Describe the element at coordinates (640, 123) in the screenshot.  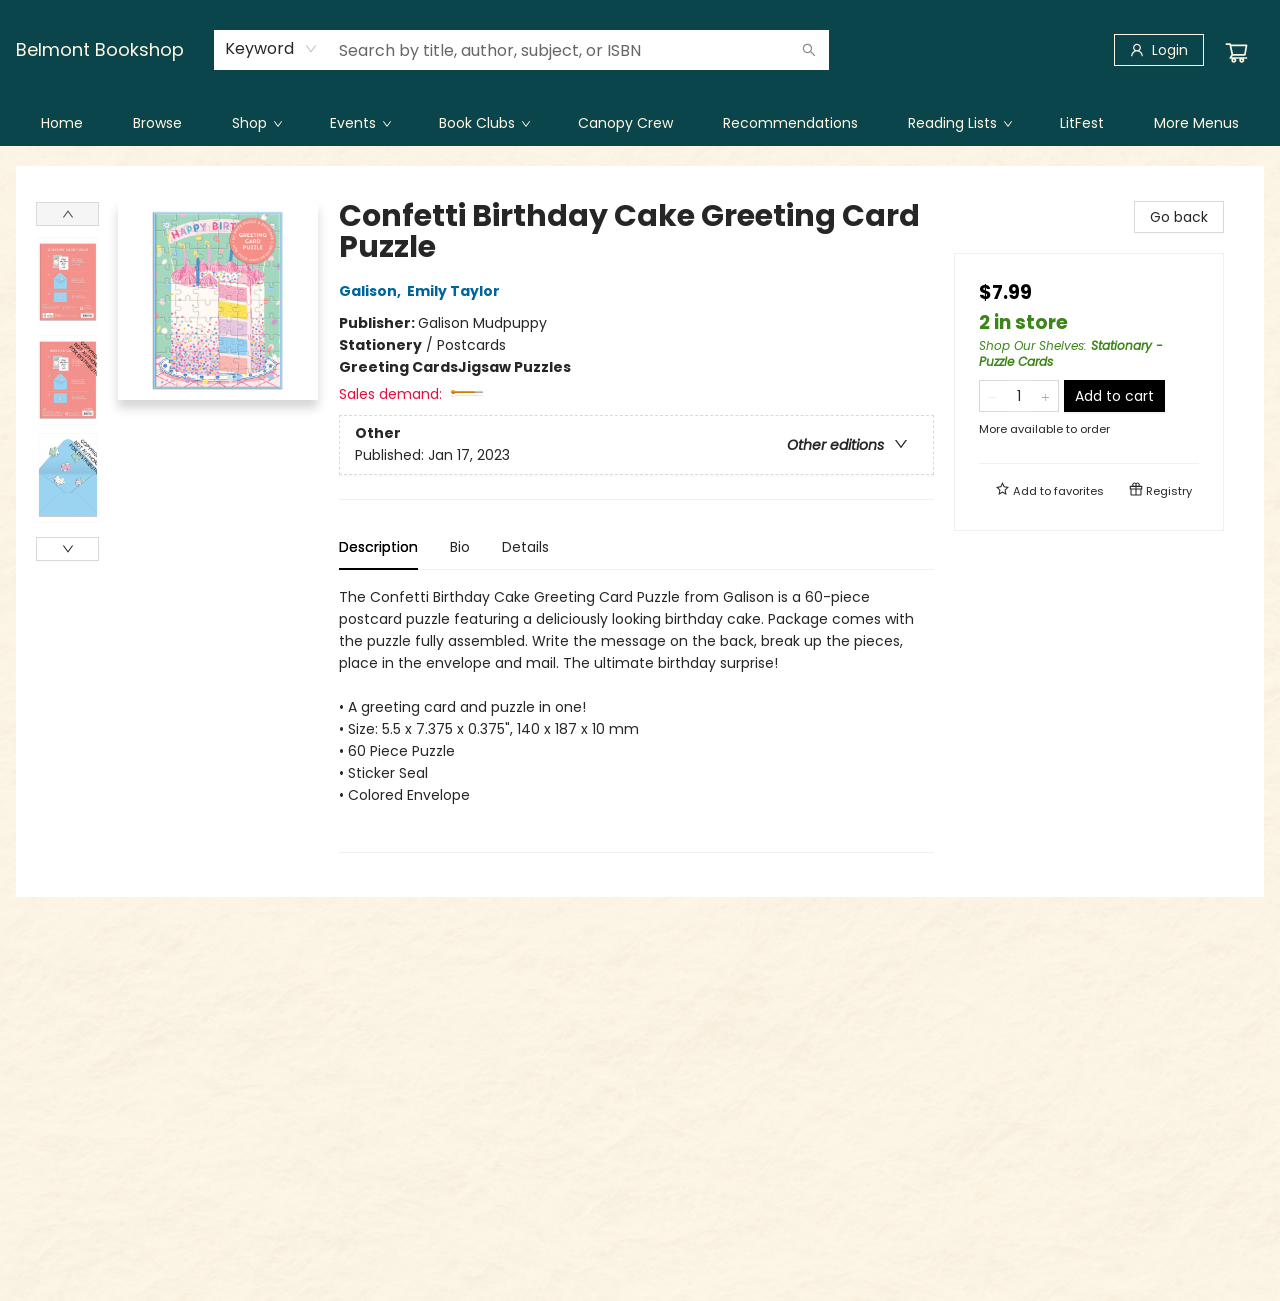
I see `[menu]` at that location.